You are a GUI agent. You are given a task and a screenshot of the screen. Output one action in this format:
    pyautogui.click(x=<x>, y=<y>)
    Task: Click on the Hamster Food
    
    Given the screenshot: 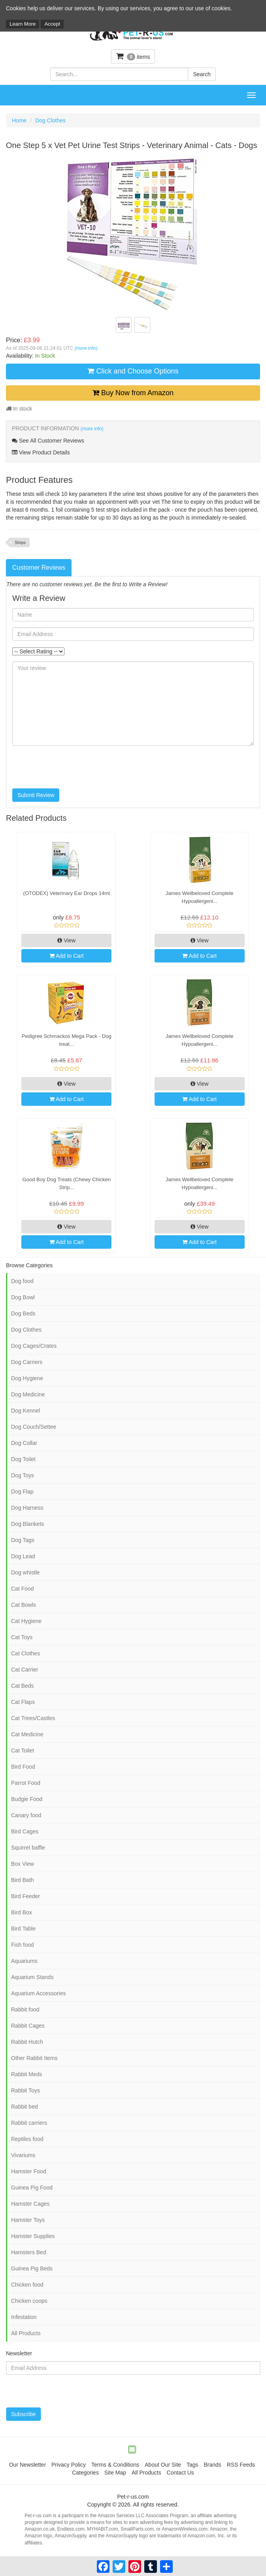 What is the action you would take?
    pyautogui.click(x=28, y=2171)
    